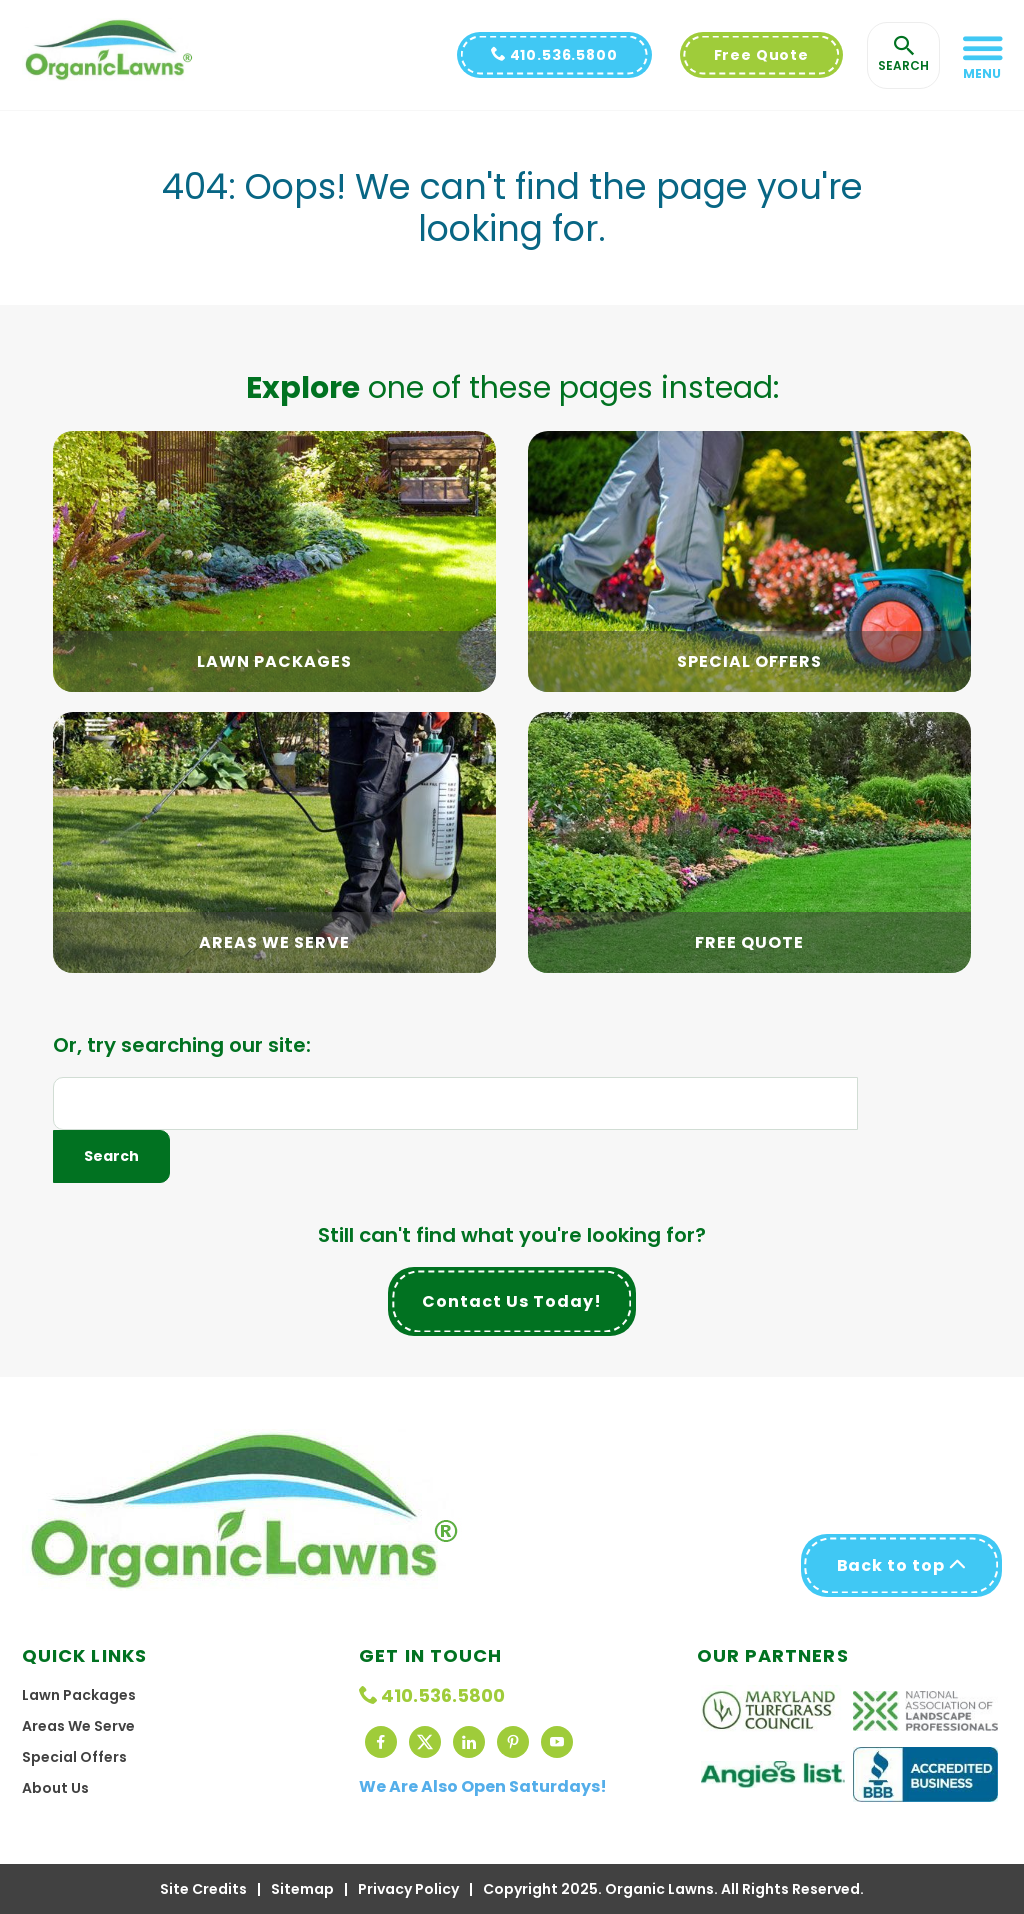 Image resolution: width=1024 pixels, height=1914 pixels. Describe the element at coordinates (111, 1156) in the screenshot. I see `Search` at that location.